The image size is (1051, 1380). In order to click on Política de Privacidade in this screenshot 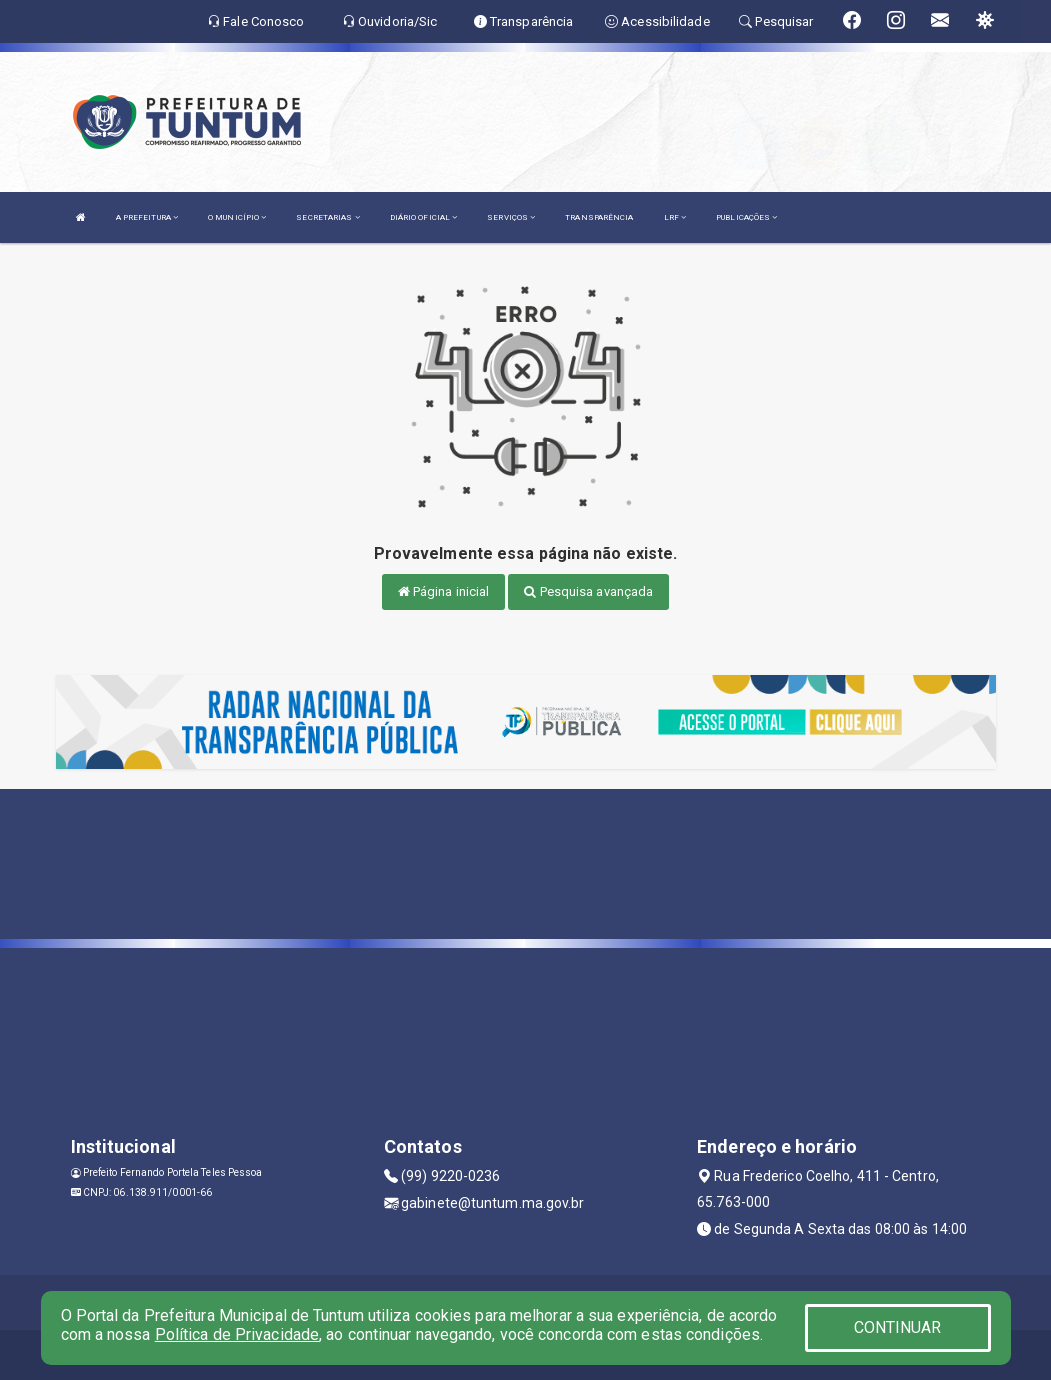, I will do `click(237, 1334)`.